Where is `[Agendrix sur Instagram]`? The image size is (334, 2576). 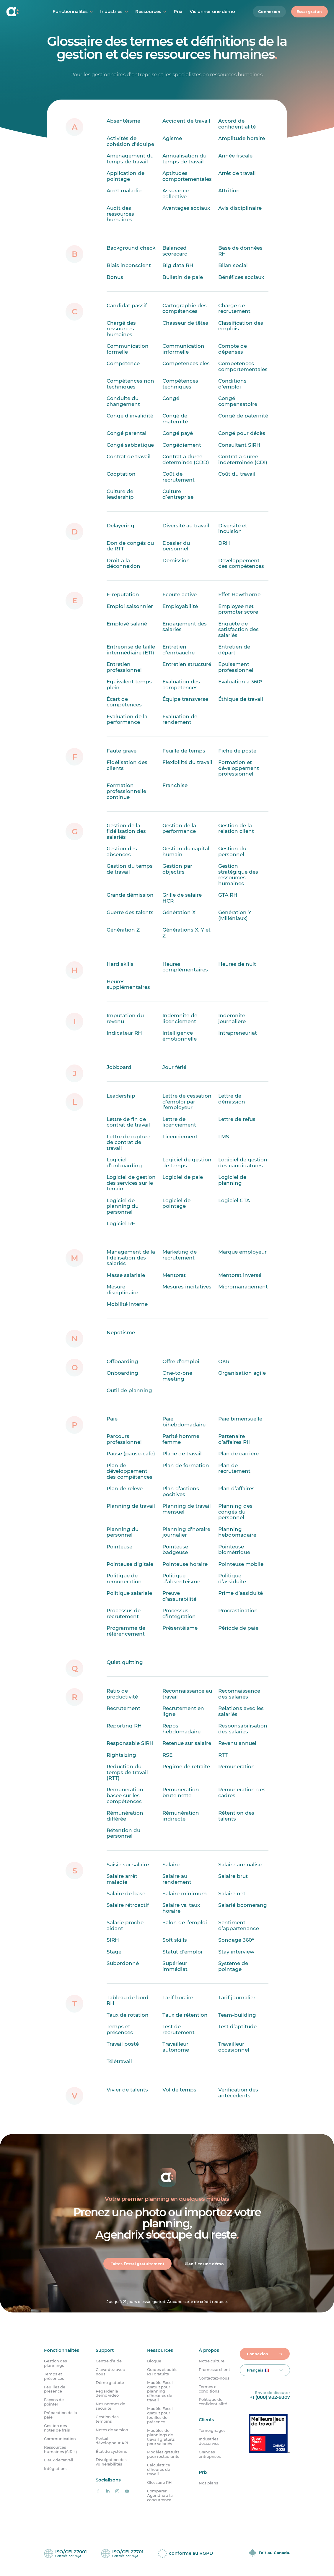
[Agendrix sur Instagram] is located at coordinates (117, 2491).